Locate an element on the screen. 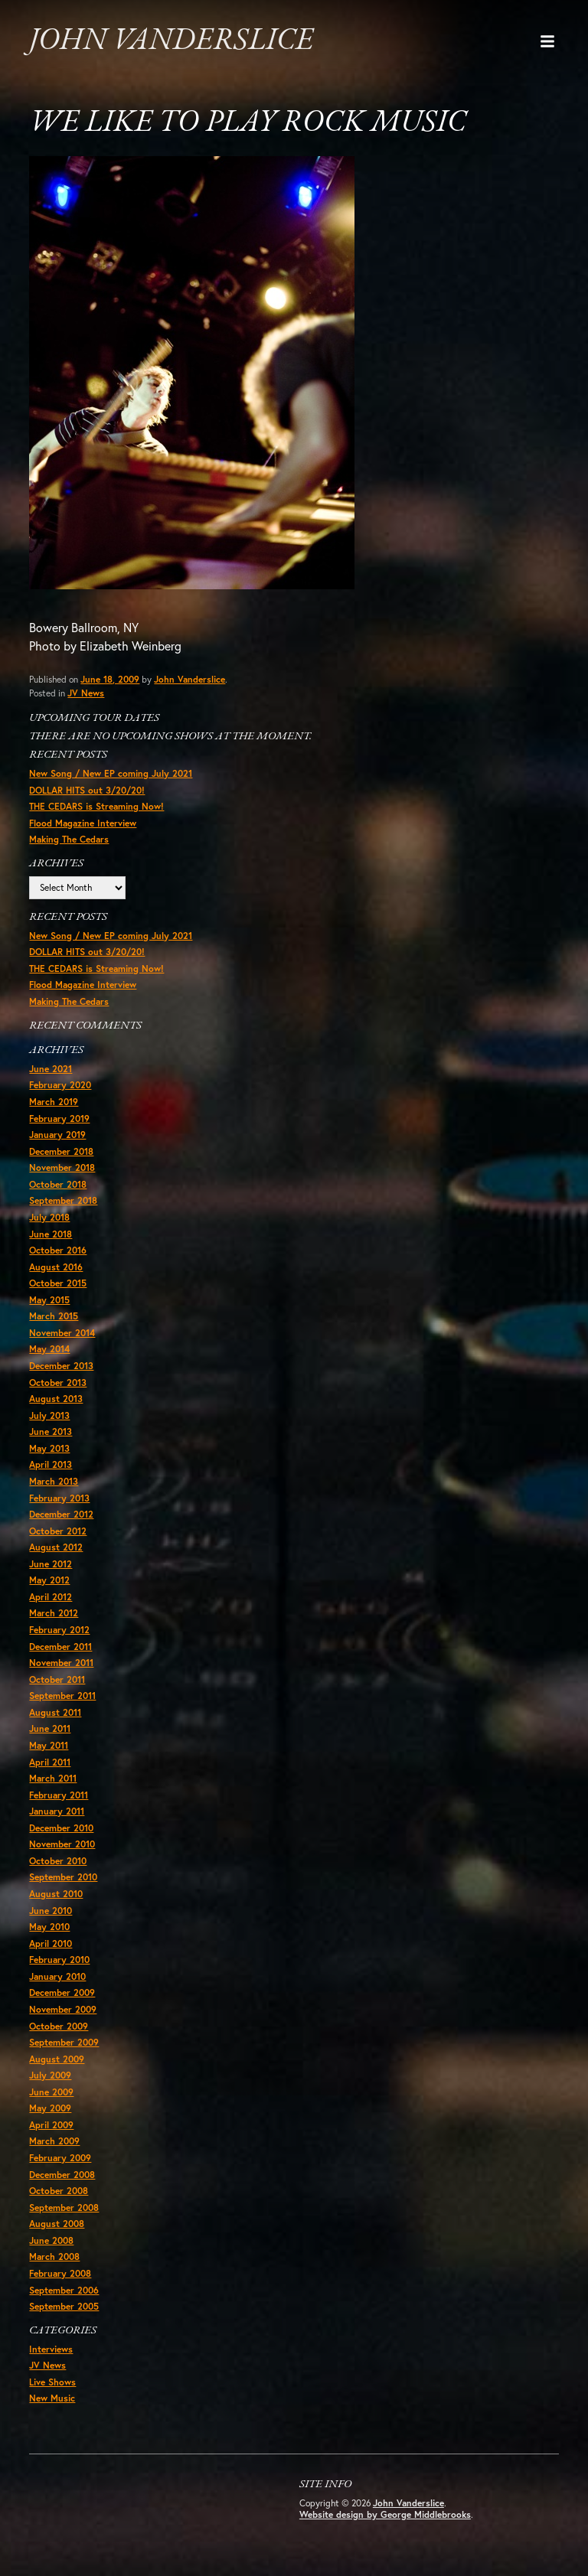  New Music is located at coordinates (52, 2401).